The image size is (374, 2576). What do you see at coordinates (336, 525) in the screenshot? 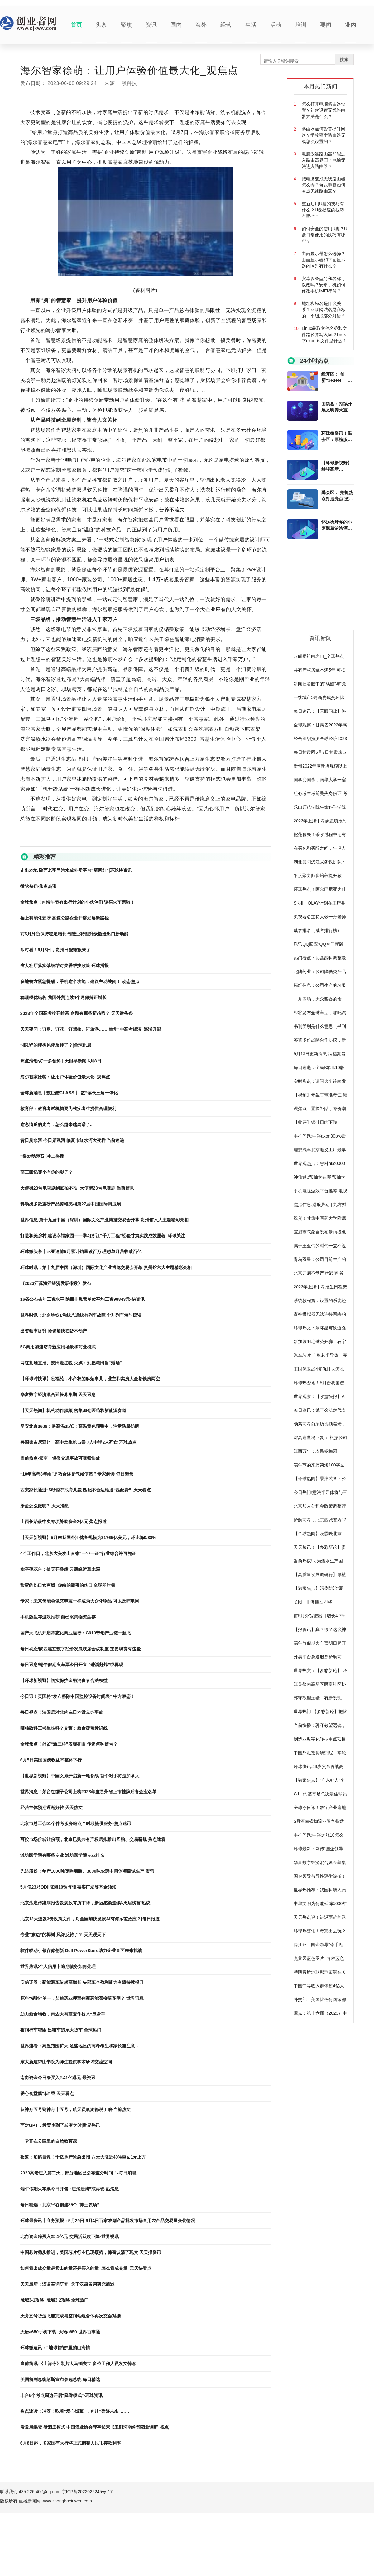
I see `怀远徐圩乡的小麦飘着浓浓酒香_全球消息` at bounding box center [336, 525].